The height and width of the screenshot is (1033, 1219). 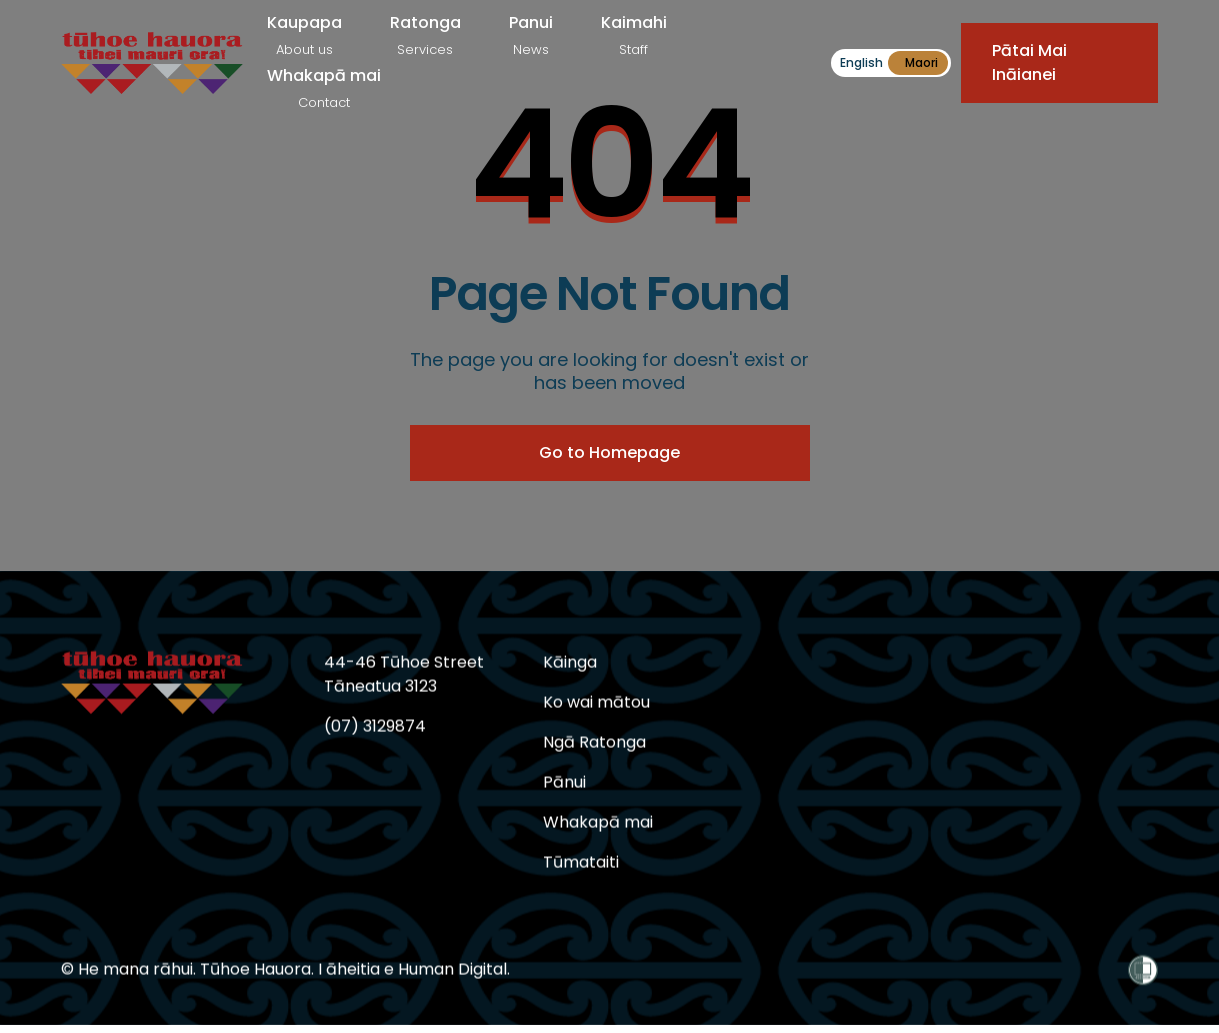 I want to click on Pānui, so click(x=564, y=782).